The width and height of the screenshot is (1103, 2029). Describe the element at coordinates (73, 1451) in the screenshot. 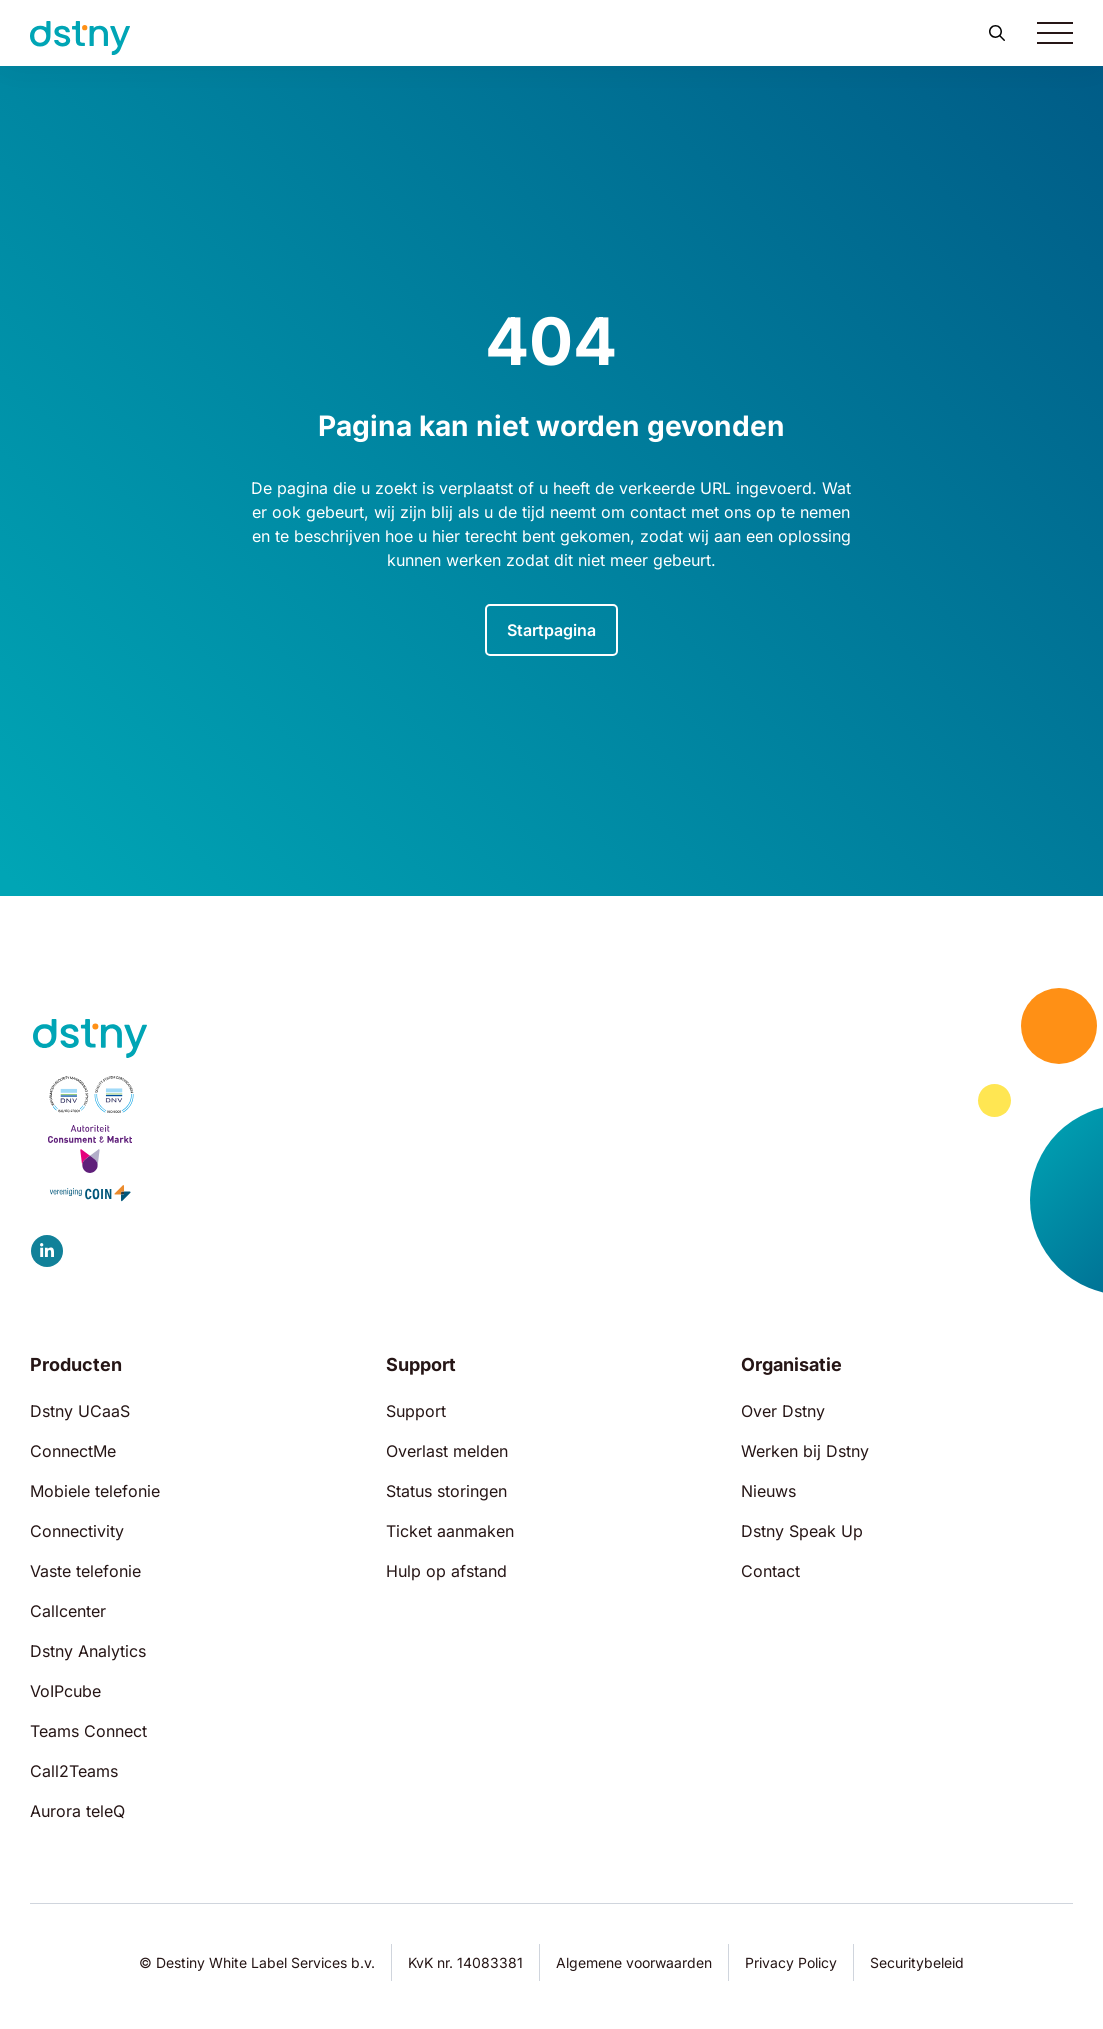

I see `ConnectMe` at that location.